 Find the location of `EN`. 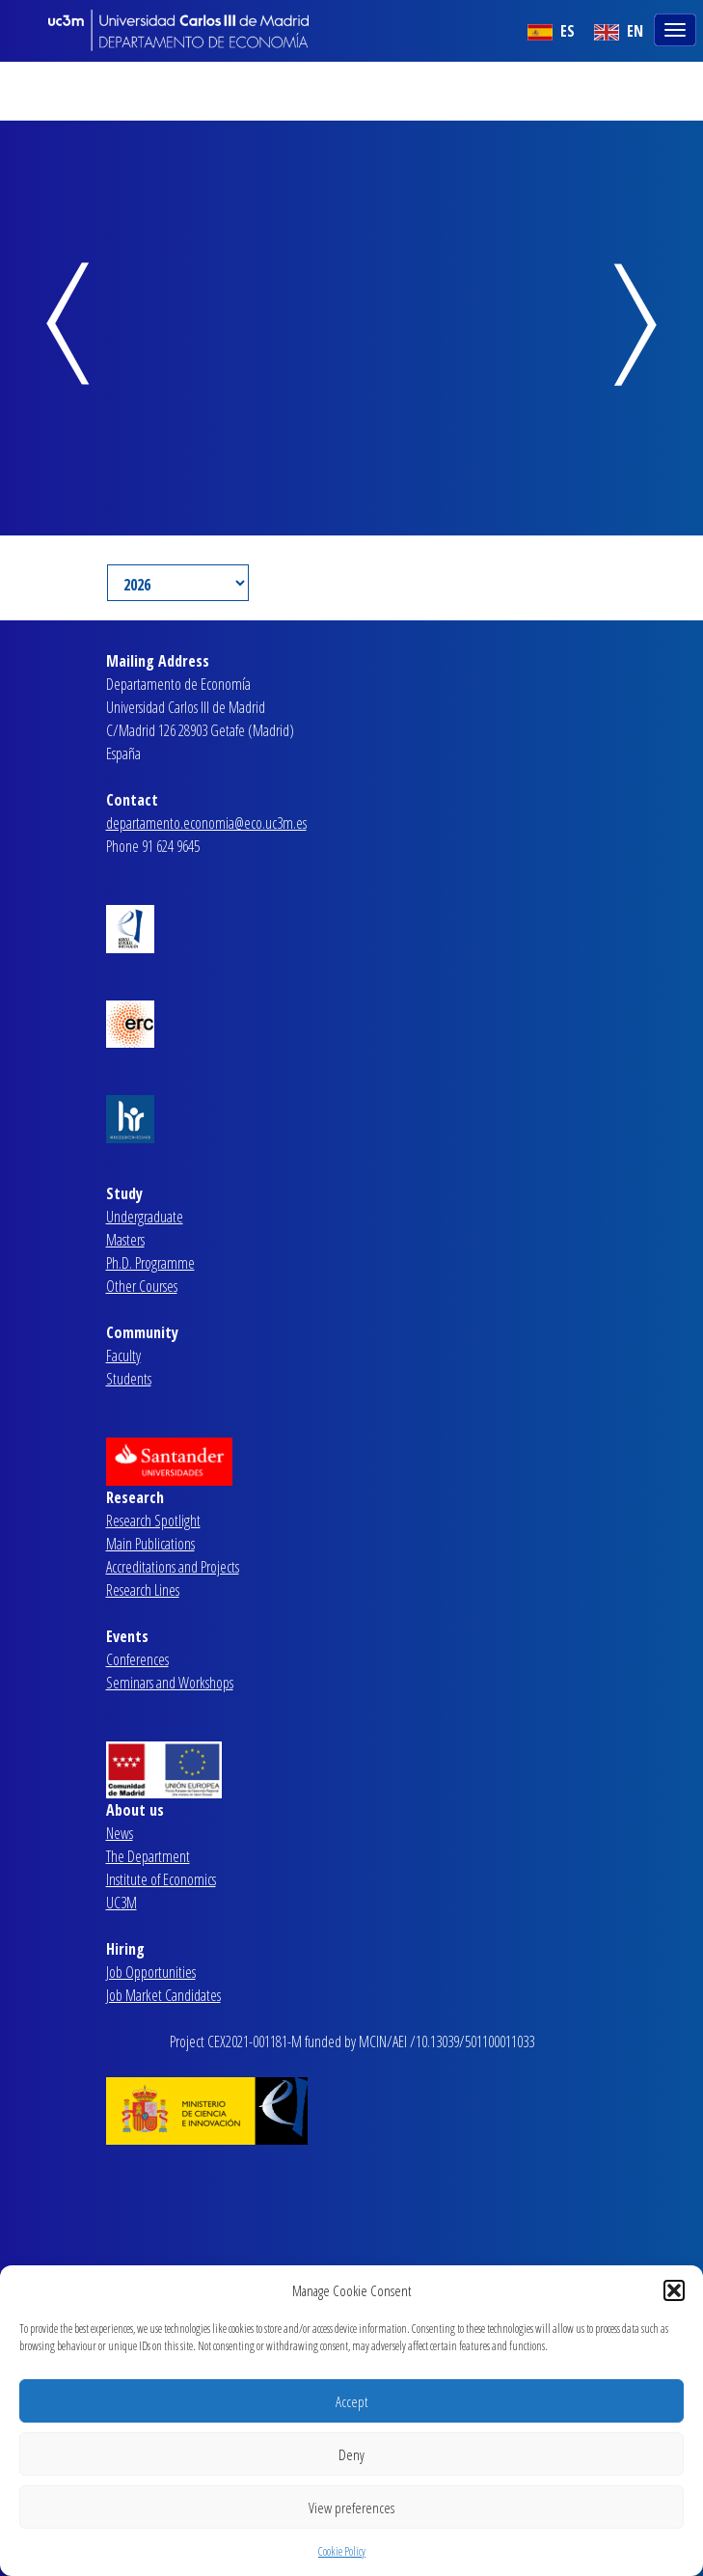

EN is located at coordinates (618, 30).